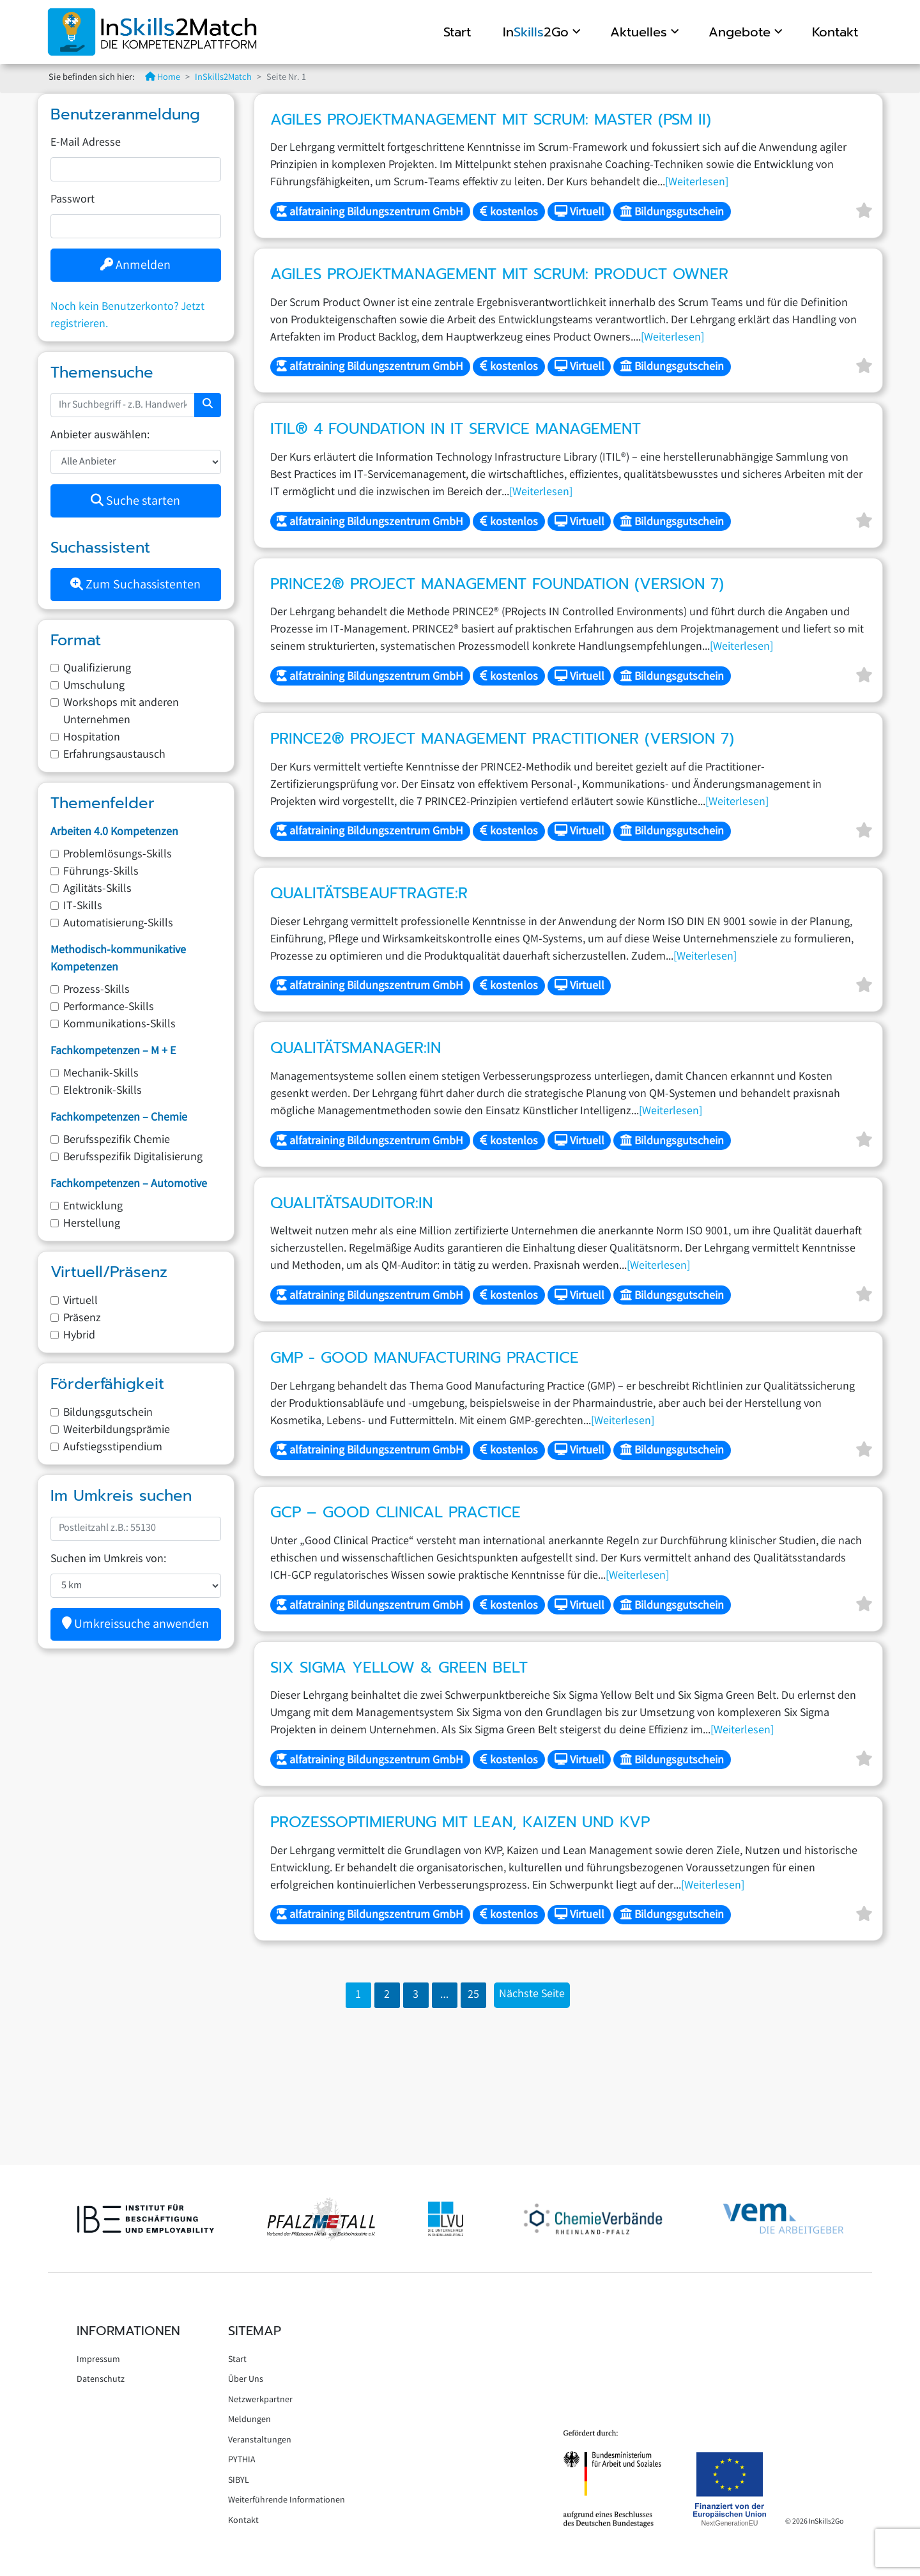 The image size is (920, 2576). What do you see at coordinates (738, 32) in the screenshot?
I see `Angebote` at bounding box center [738, 32].